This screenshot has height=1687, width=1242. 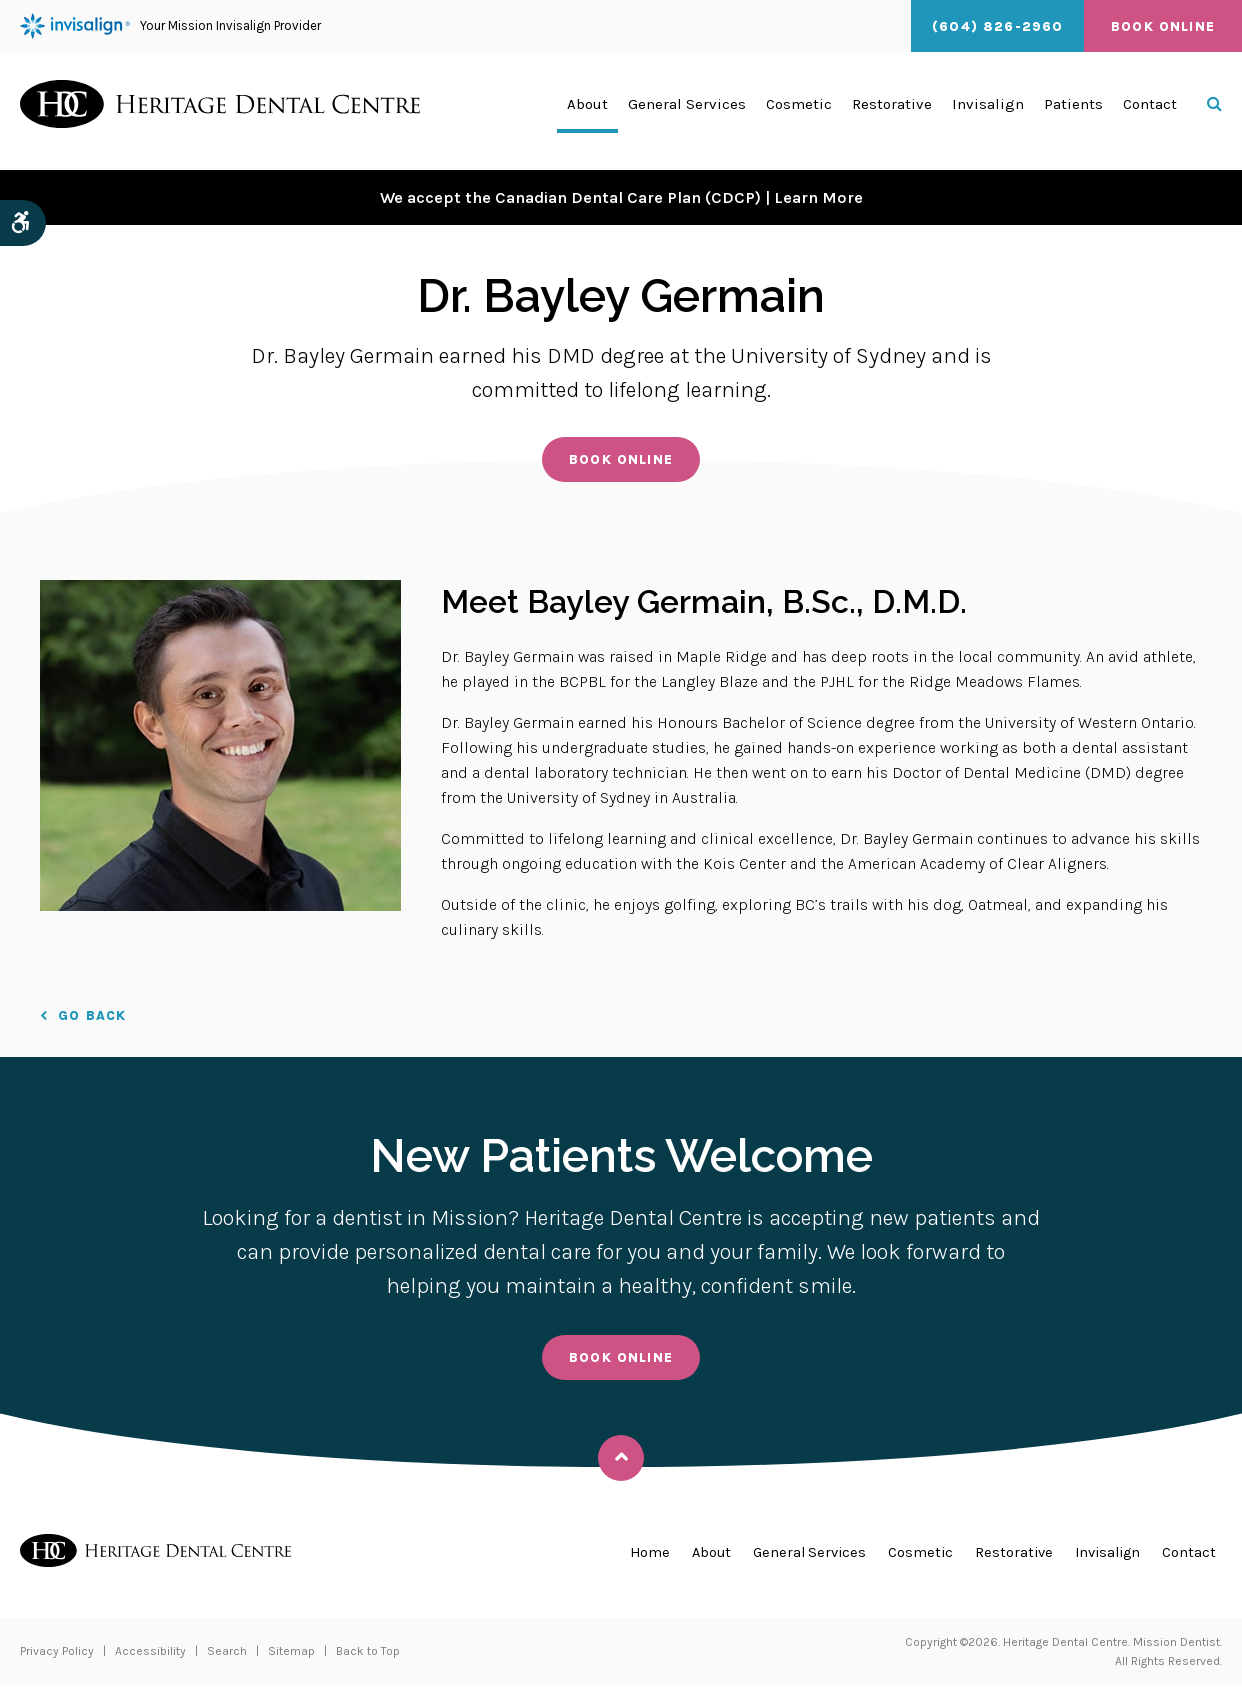 What do you see at coordinates (227, 1653) in the screenshot?
I see `Search` at bounding box center [227, 1653].